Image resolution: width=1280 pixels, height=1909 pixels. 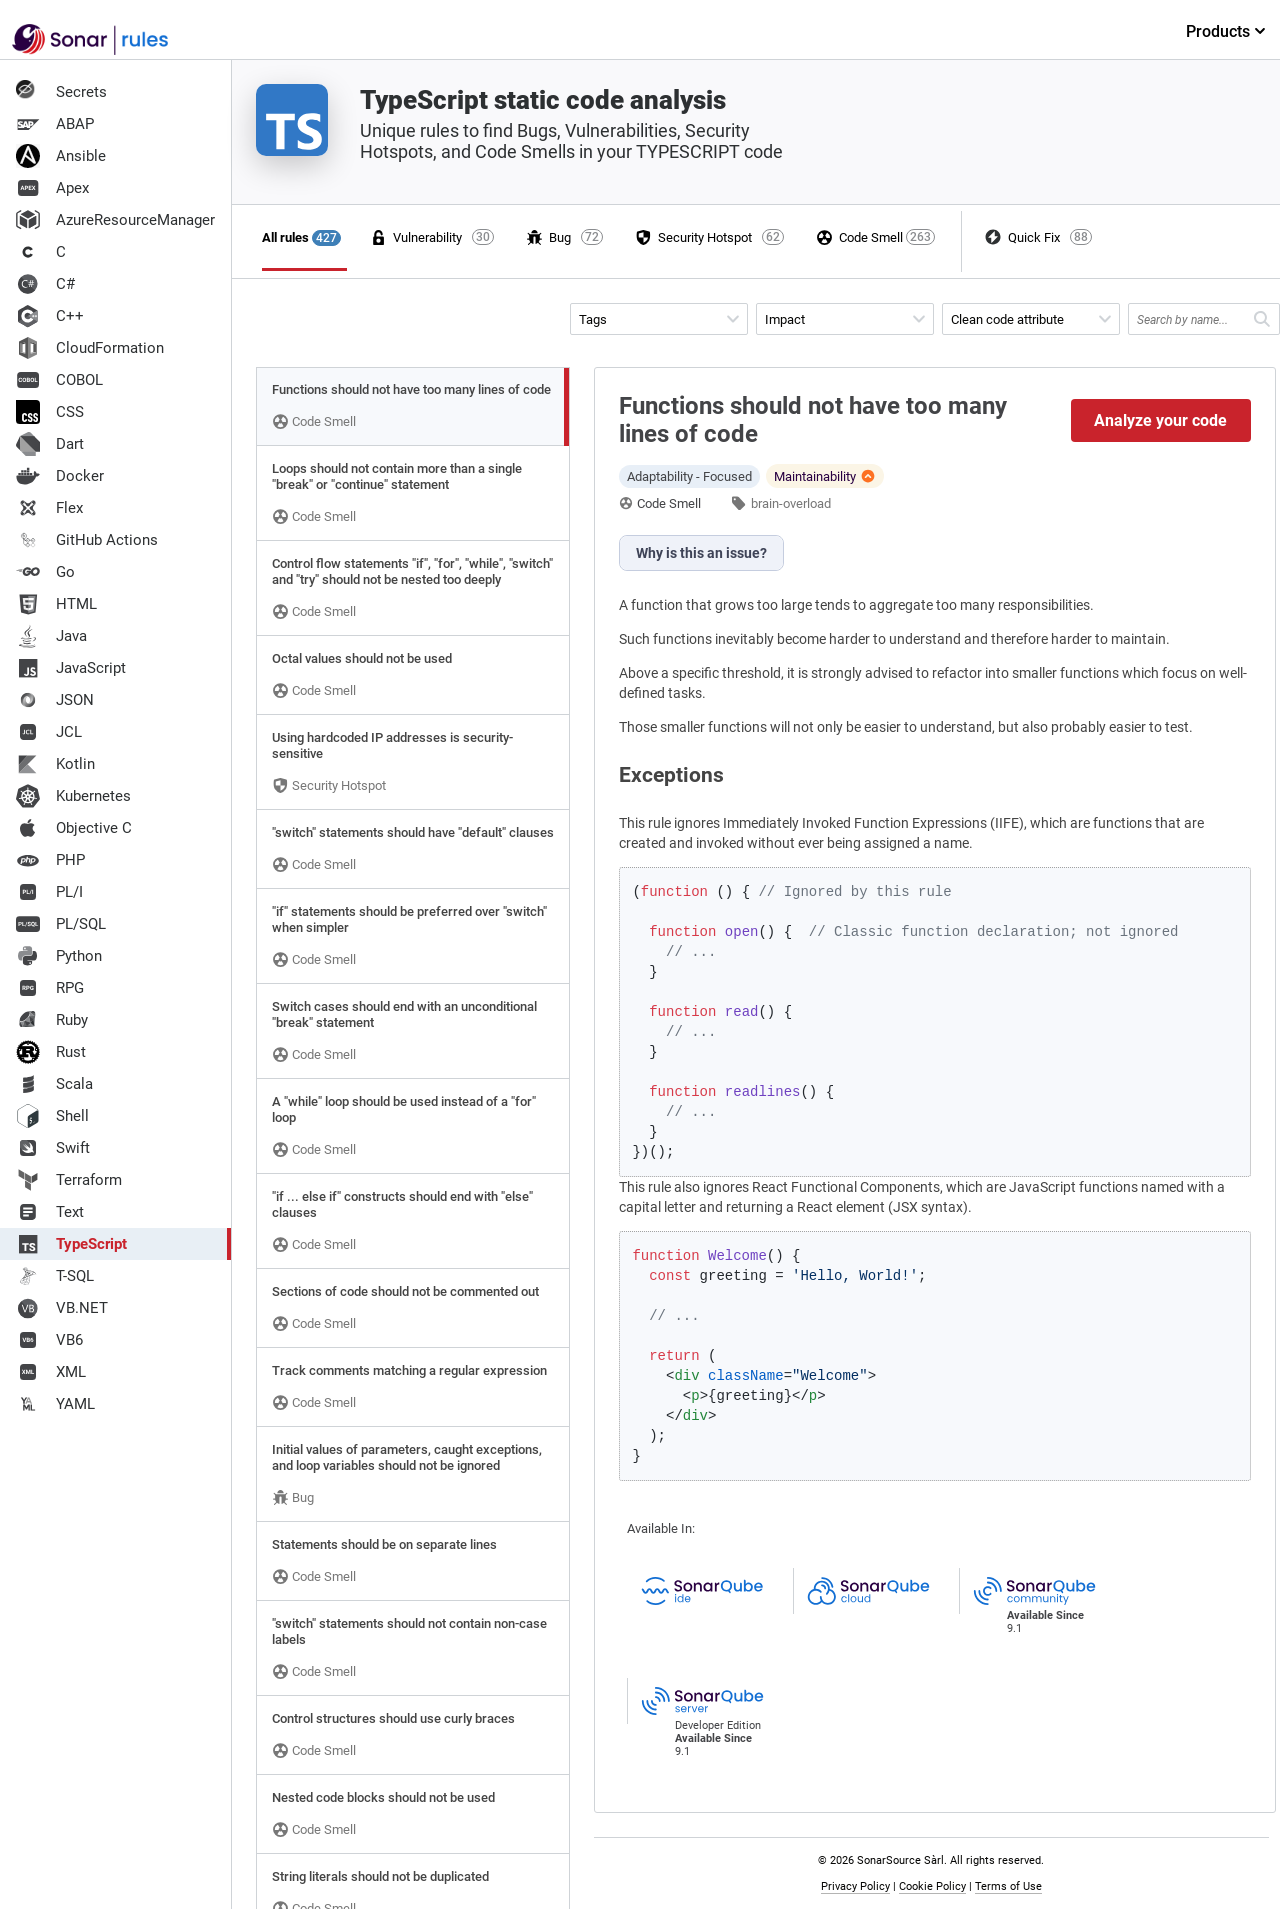 What do you see at coordinates (55, 700) in the screenshot?
I see `JSON` at bounding box center [55, 700].